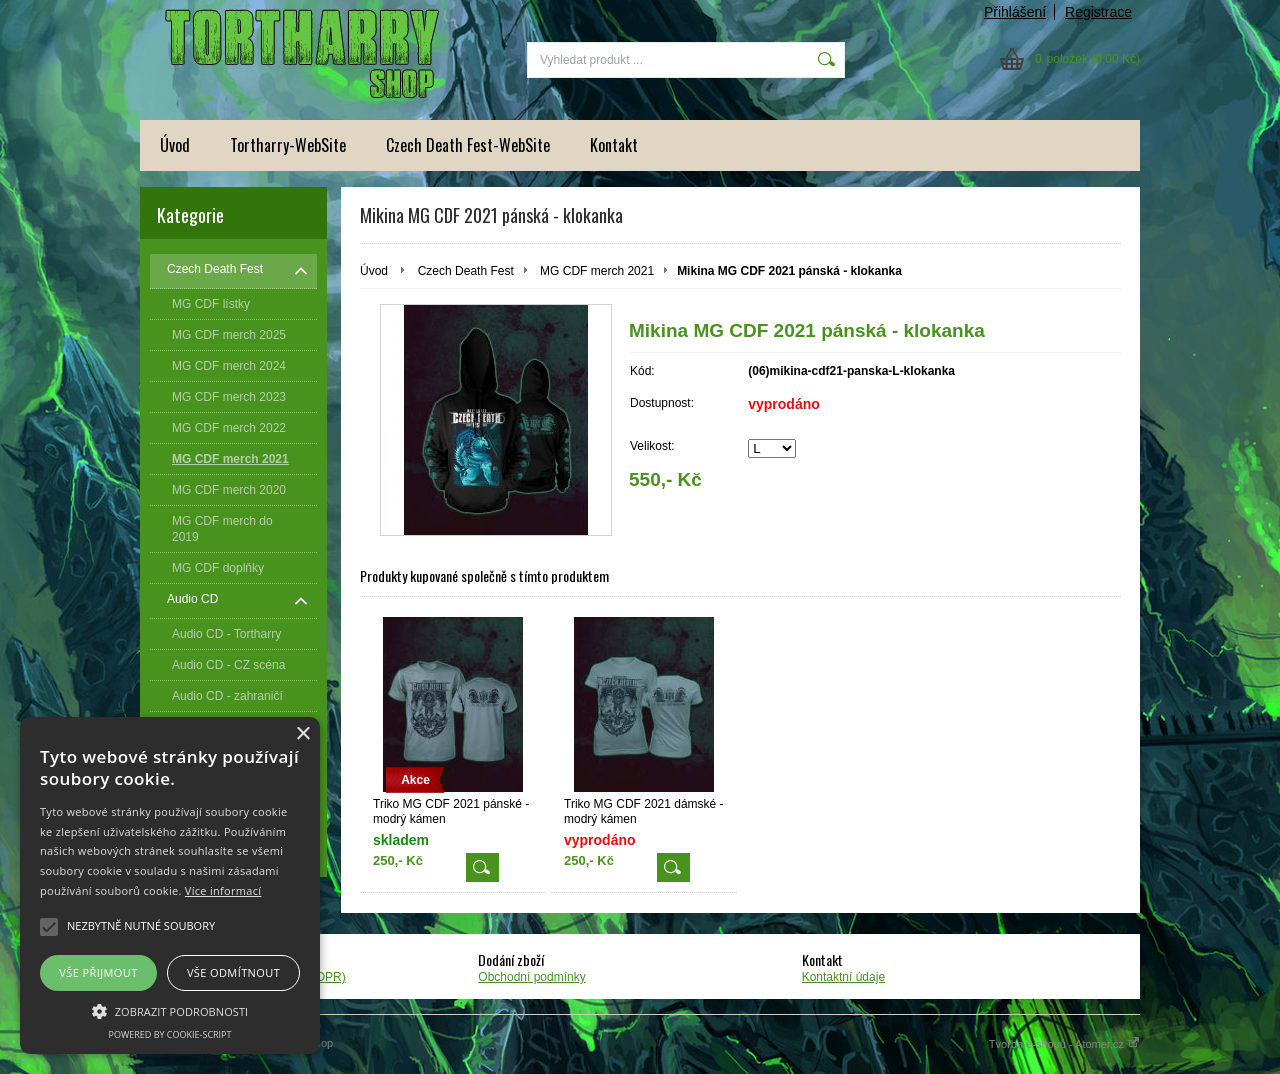 Image resolution: width=1280 pixels, height=1074 pixels. Describe the element at coordinates (1098, 12) in the screenshot. I see `Registrace` at that location.